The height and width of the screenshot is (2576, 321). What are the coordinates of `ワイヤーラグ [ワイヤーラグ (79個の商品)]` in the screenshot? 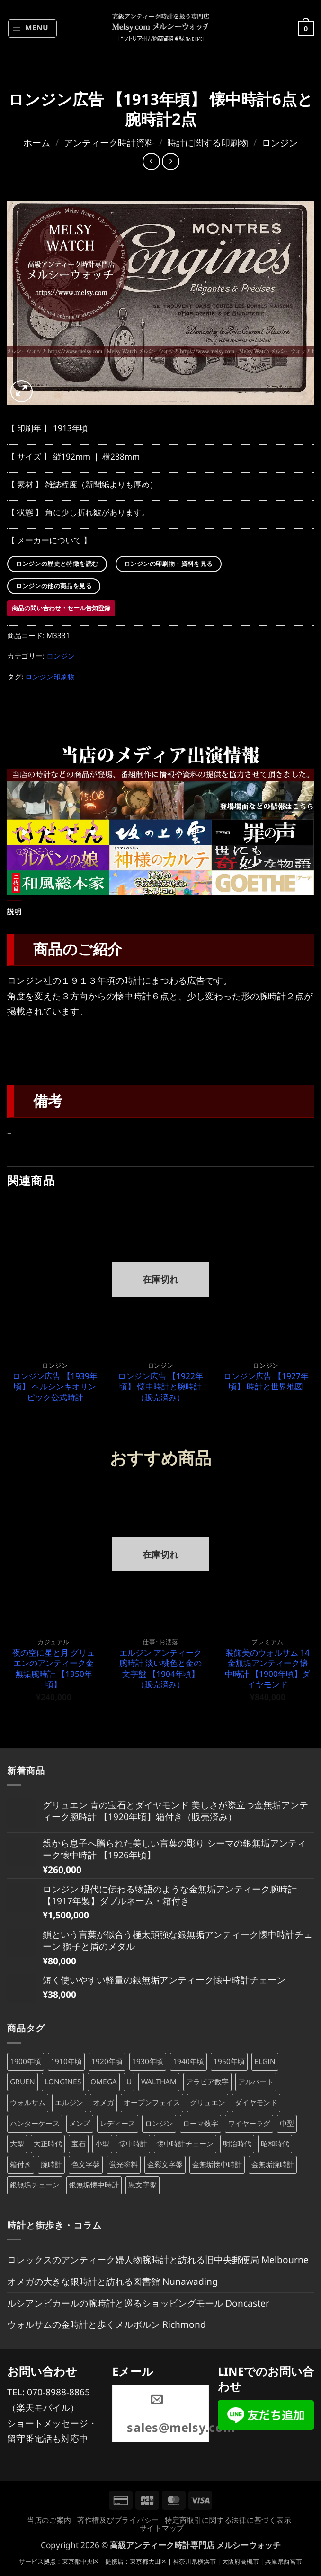 It's located at (249, 2123).